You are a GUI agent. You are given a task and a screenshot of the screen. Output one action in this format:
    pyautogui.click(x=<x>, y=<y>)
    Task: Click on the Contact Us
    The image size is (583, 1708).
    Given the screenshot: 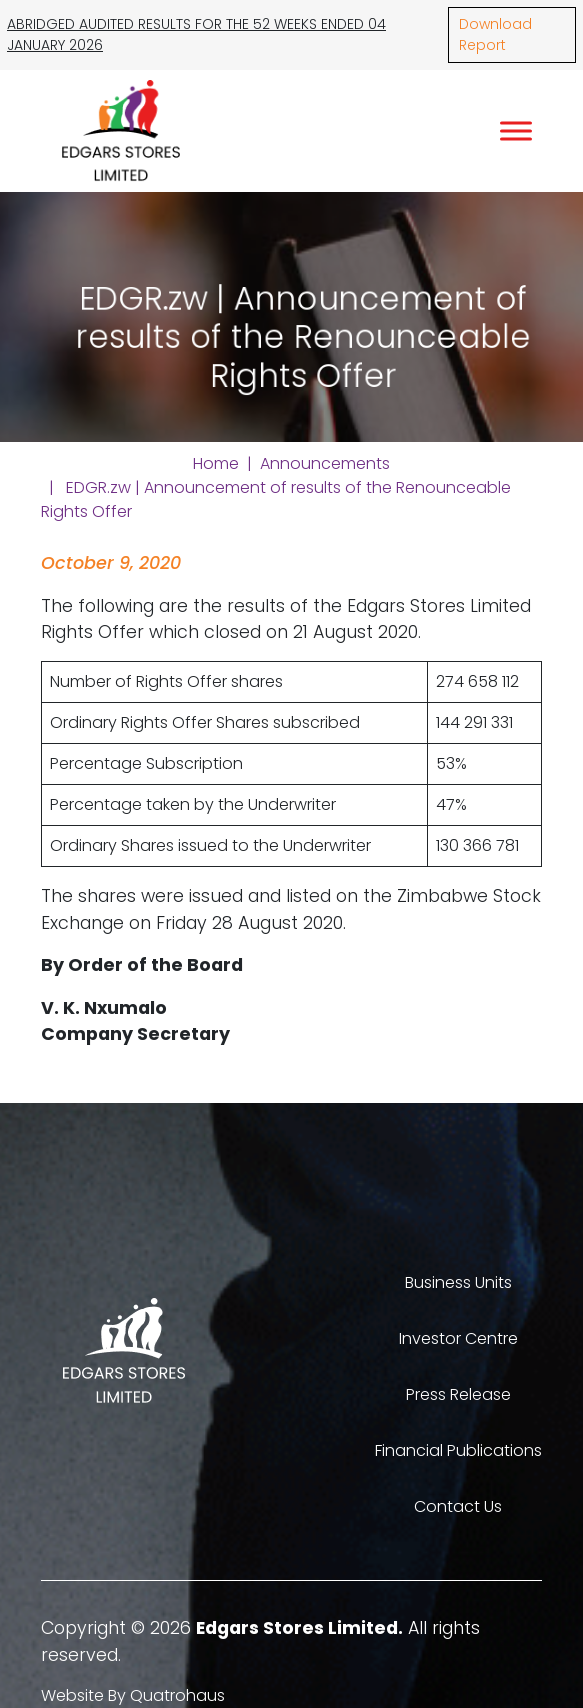 What is the action you would take?
    pyautogui.click(x=458, y=1506)
    